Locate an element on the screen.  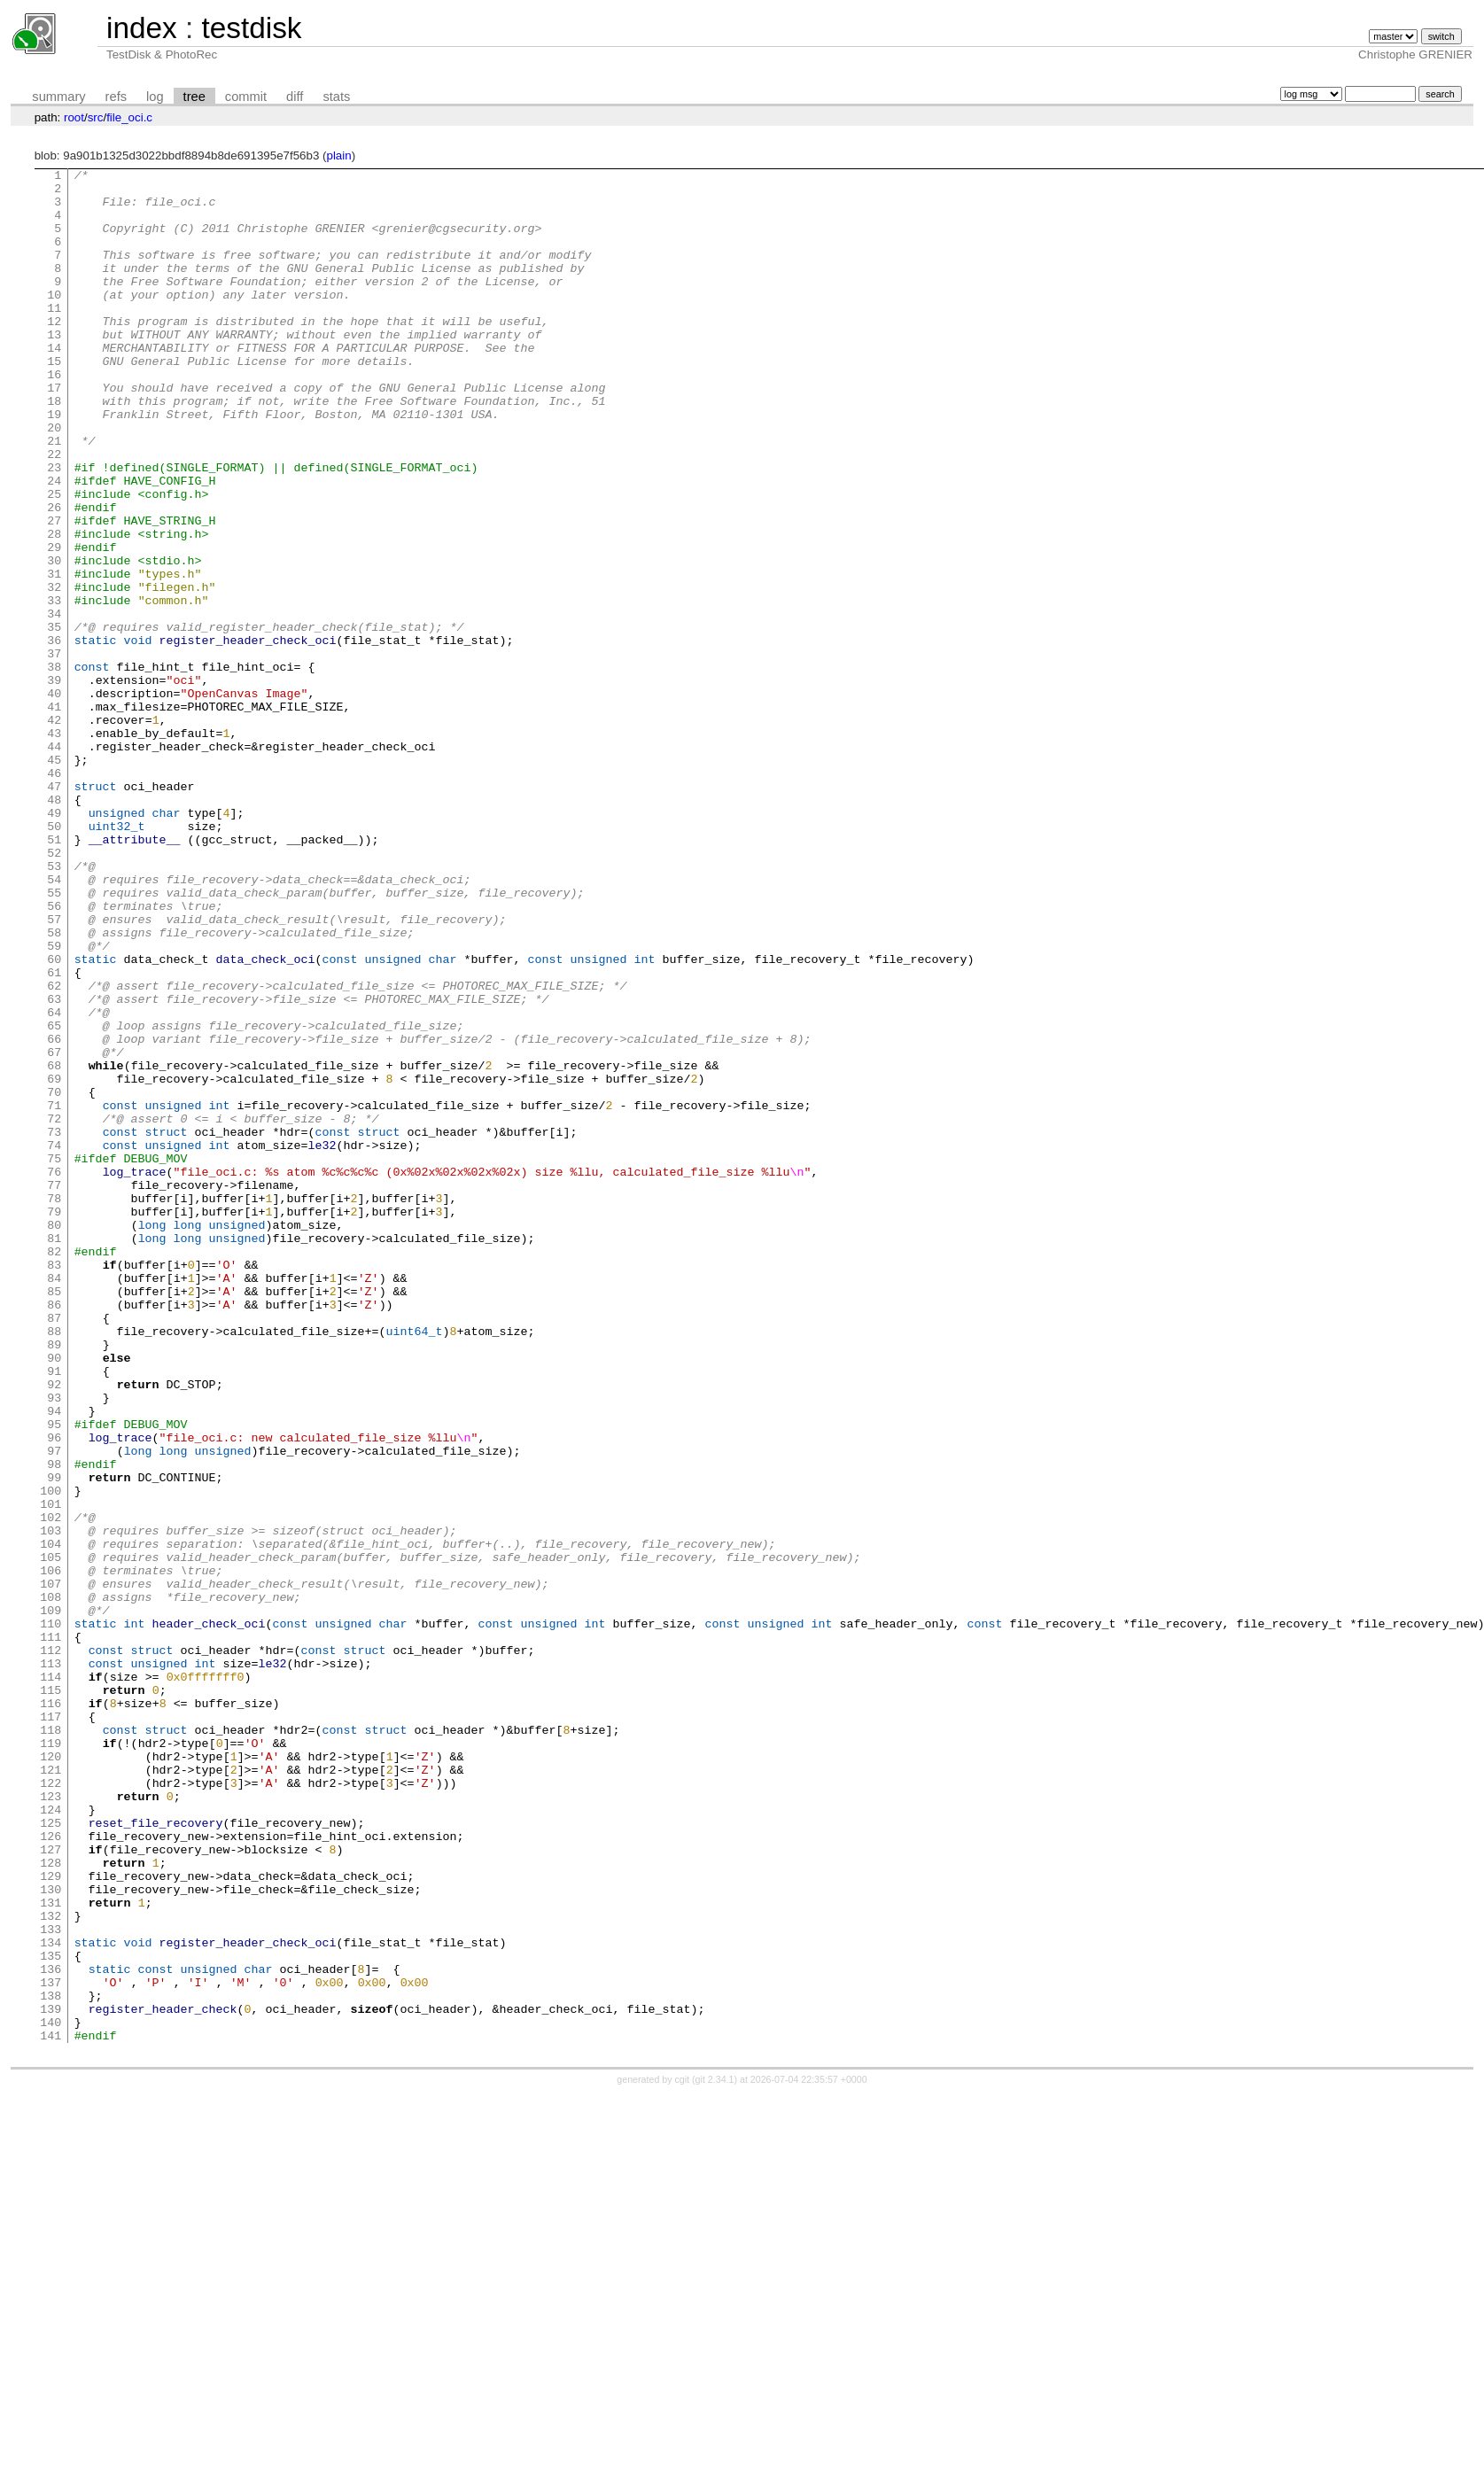
66 is located at coordinates (54, 1214).